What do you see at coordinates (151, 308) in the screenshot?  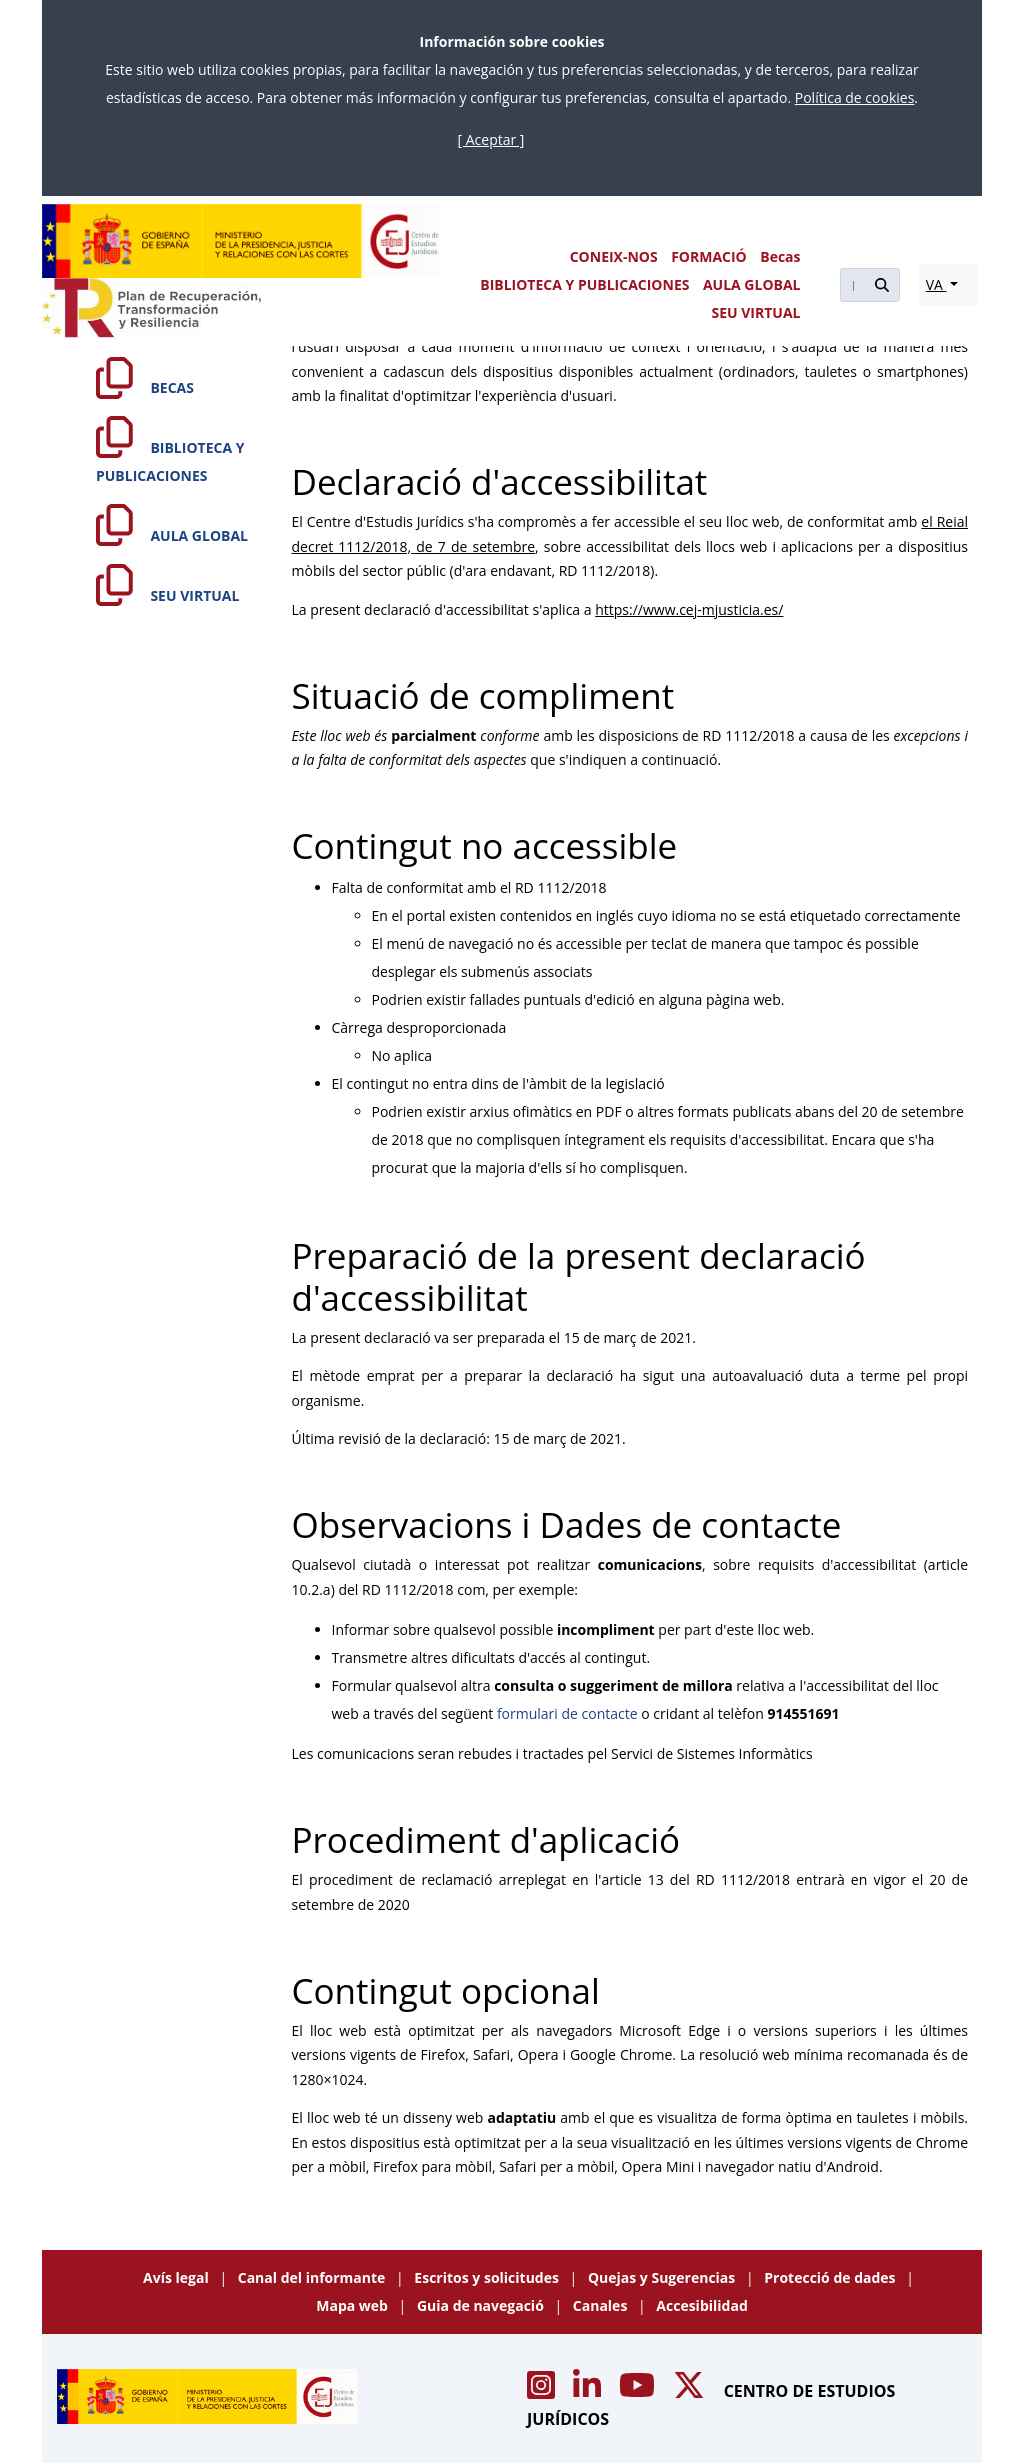 I see `[Plan de Recuperación Transformación y Resiliencia]` at bounding box center [151, 308].